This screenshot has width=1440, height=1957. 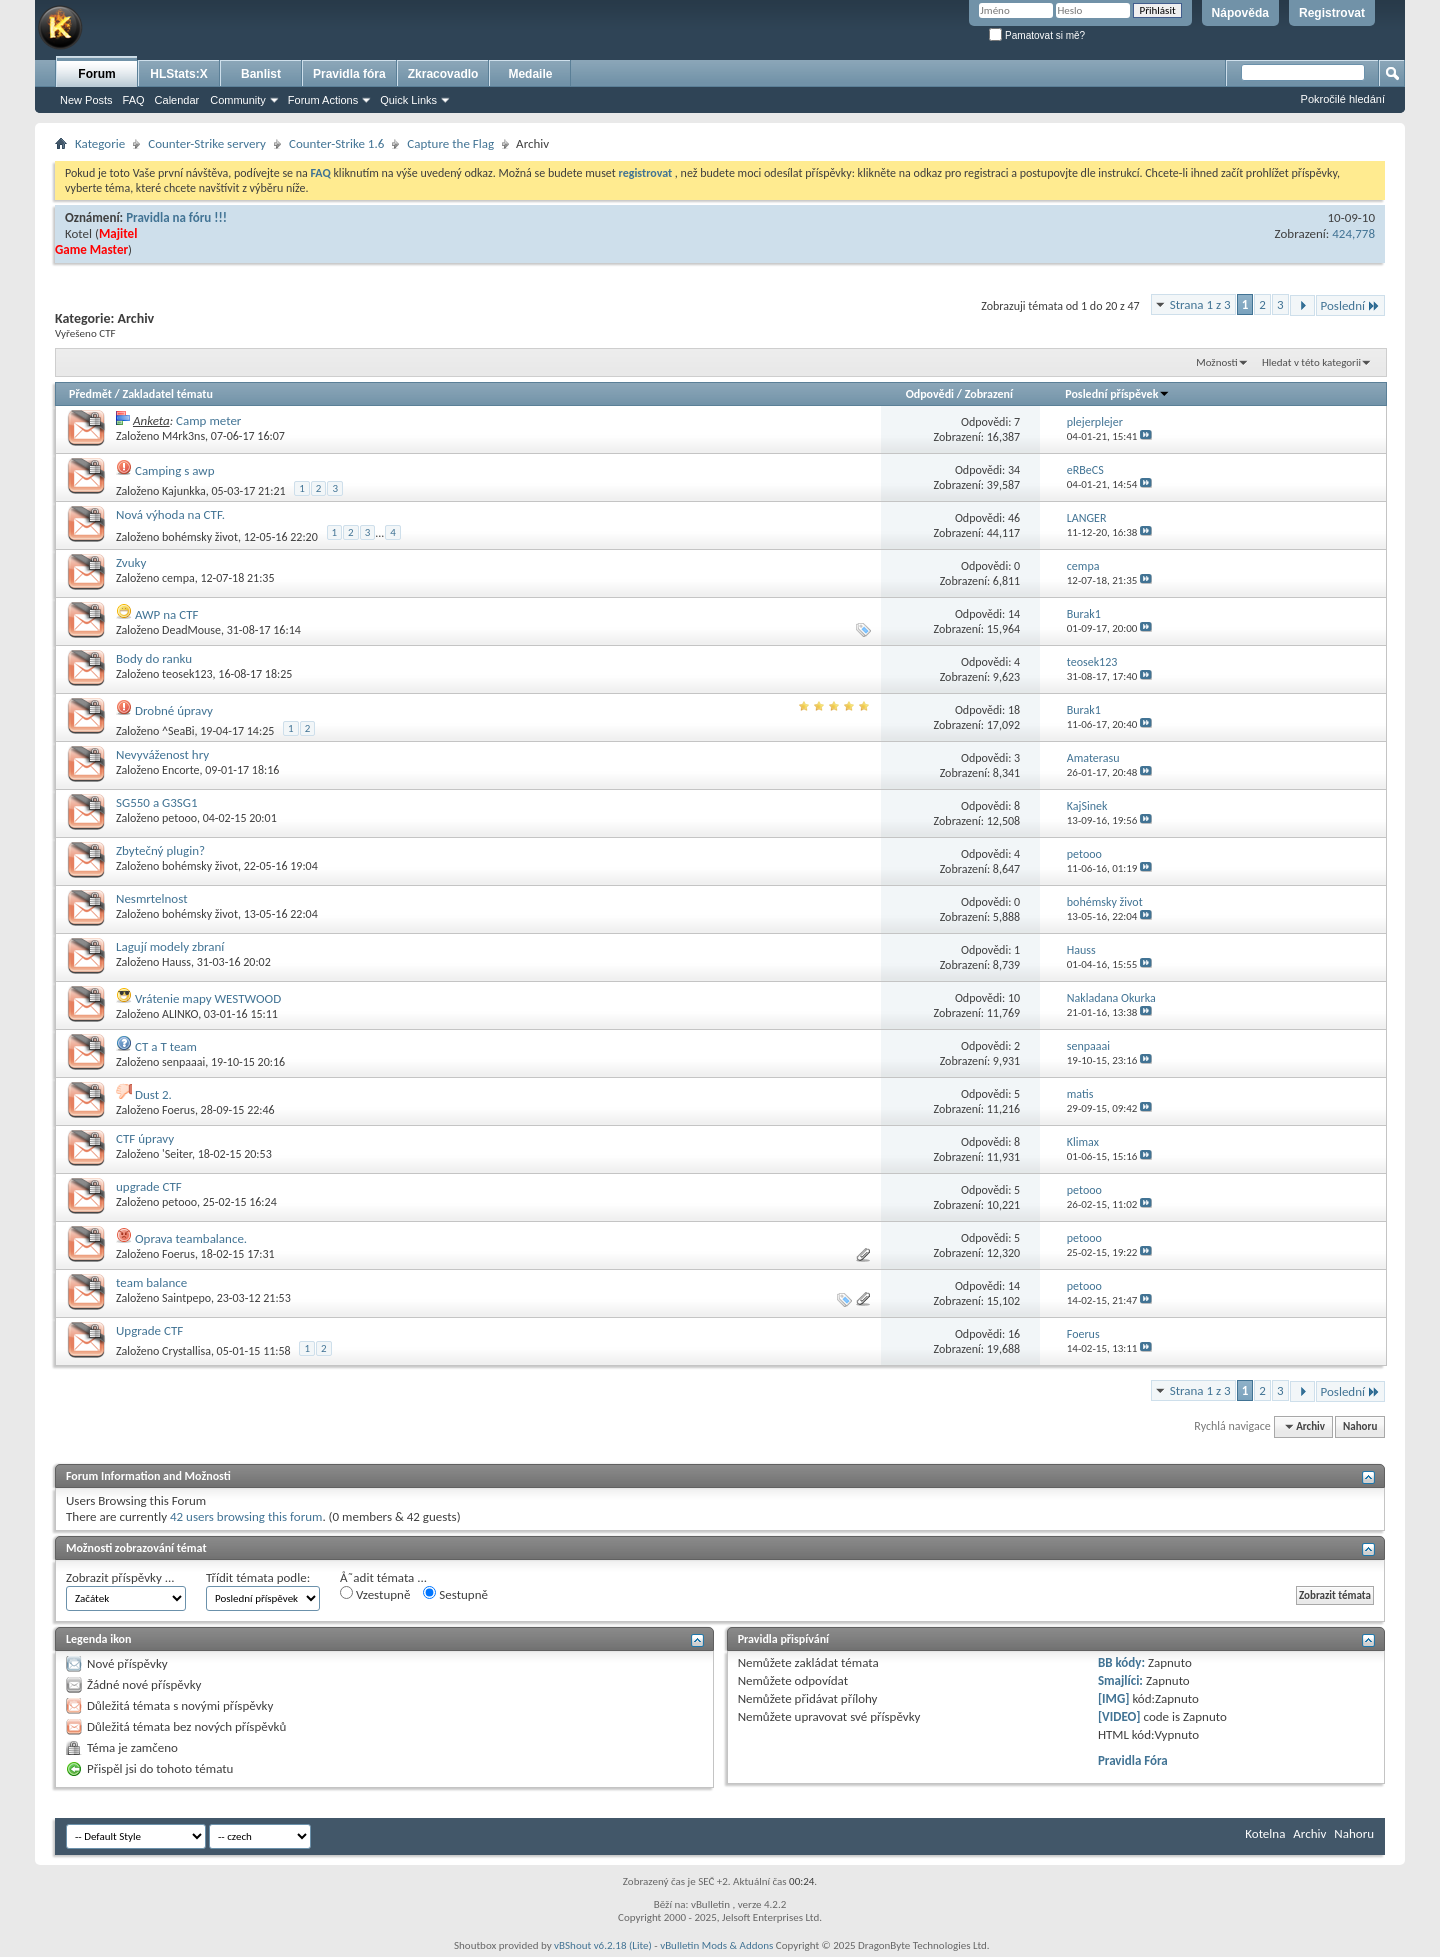 What do you see at coordinates (167, 394) in the screenshot?
I see `Zakladatel tématu` at bounding box center [167, 394].